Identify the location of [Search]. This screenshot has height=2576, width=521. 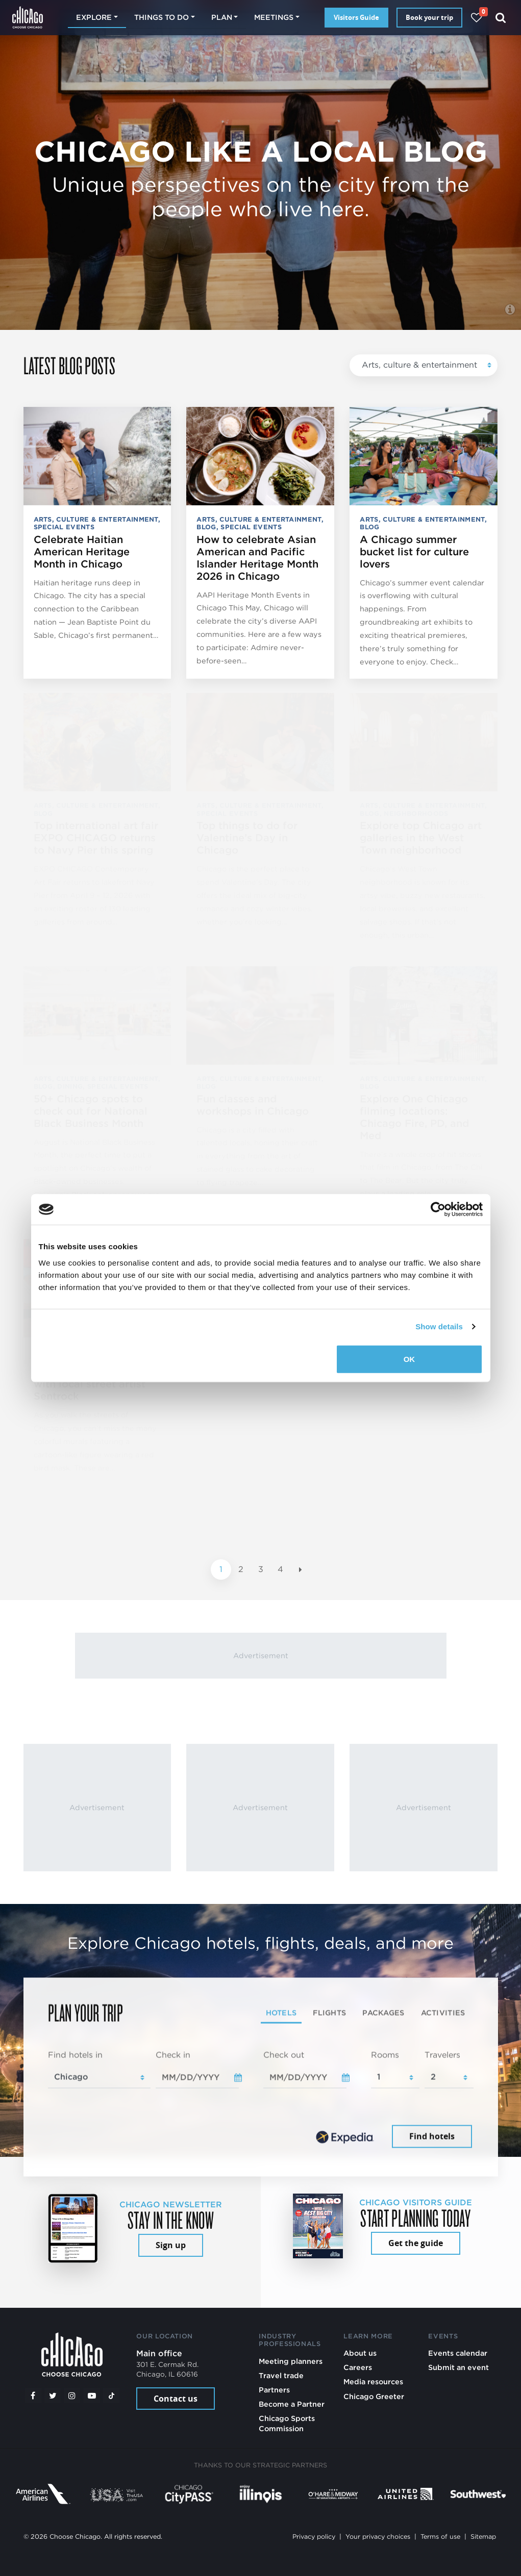
(501, 17).